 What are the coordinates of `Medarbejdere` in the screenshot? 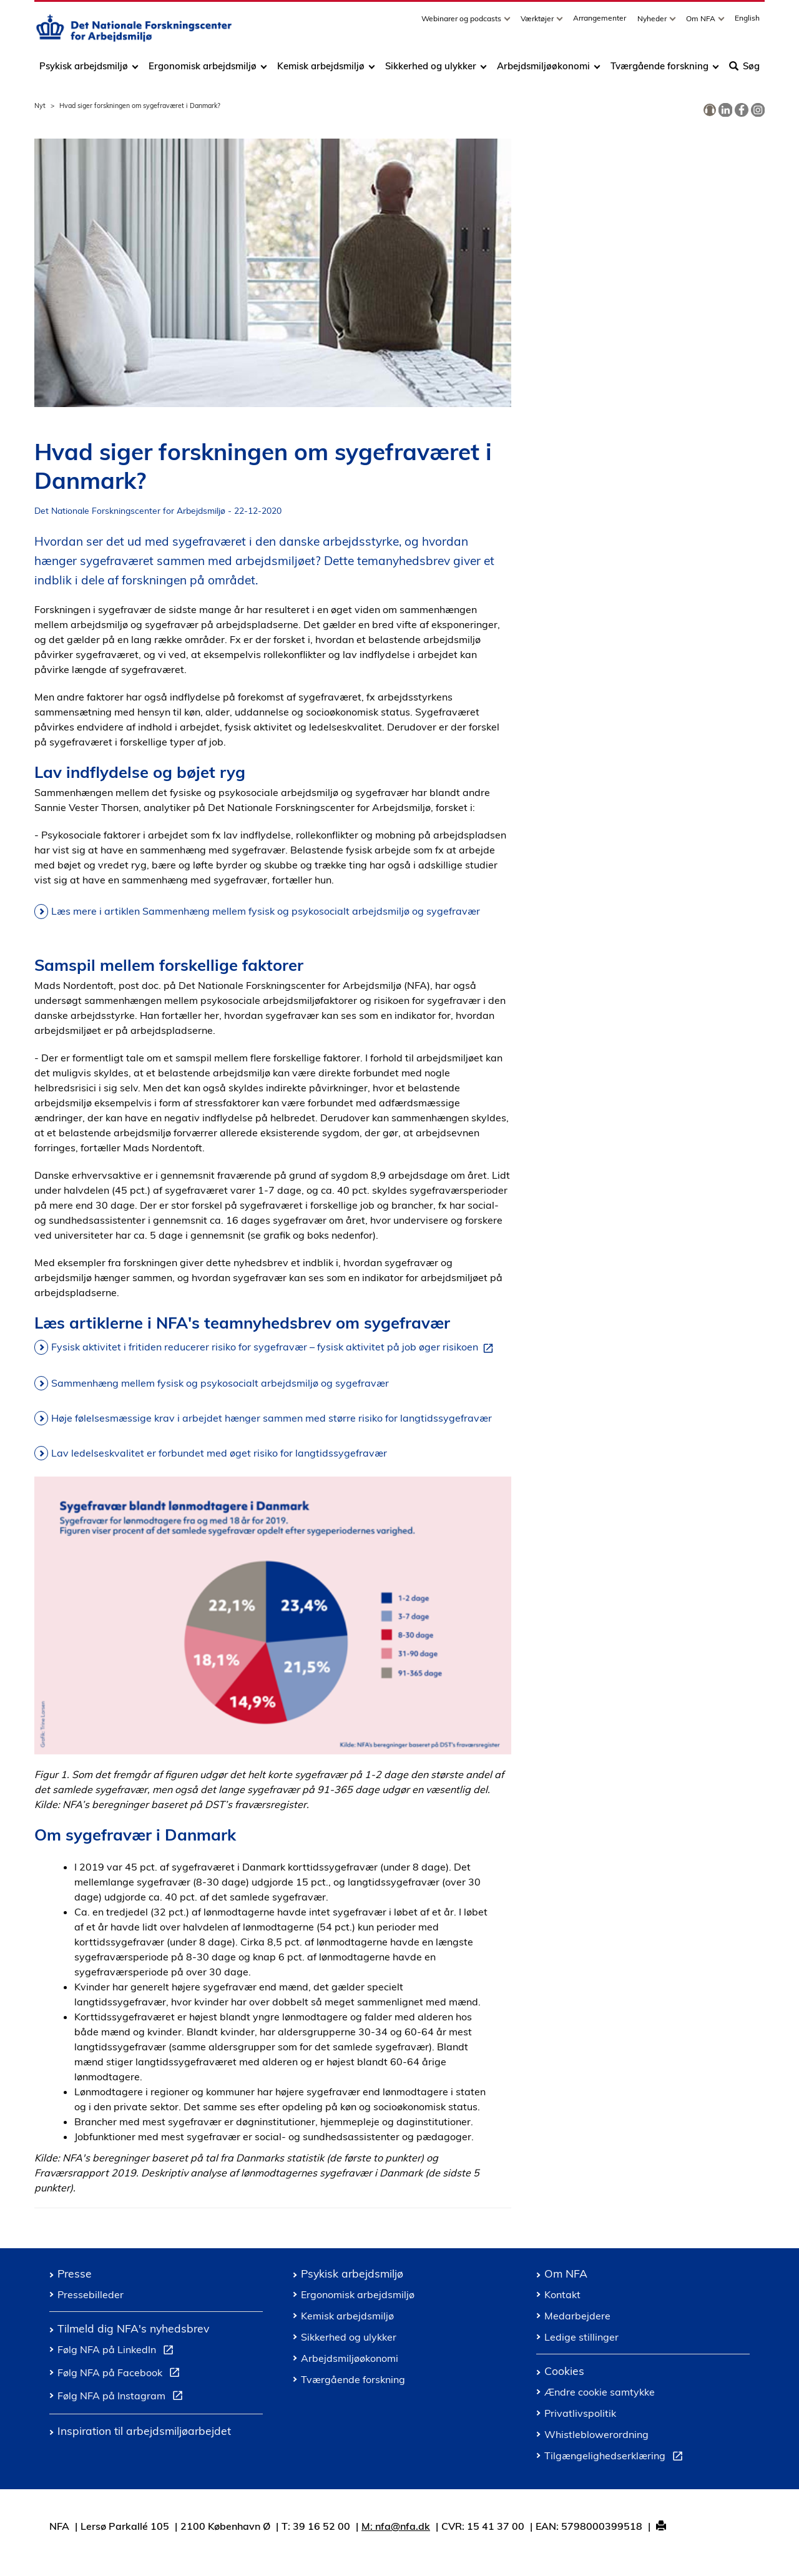 It's located at (577, 2315).